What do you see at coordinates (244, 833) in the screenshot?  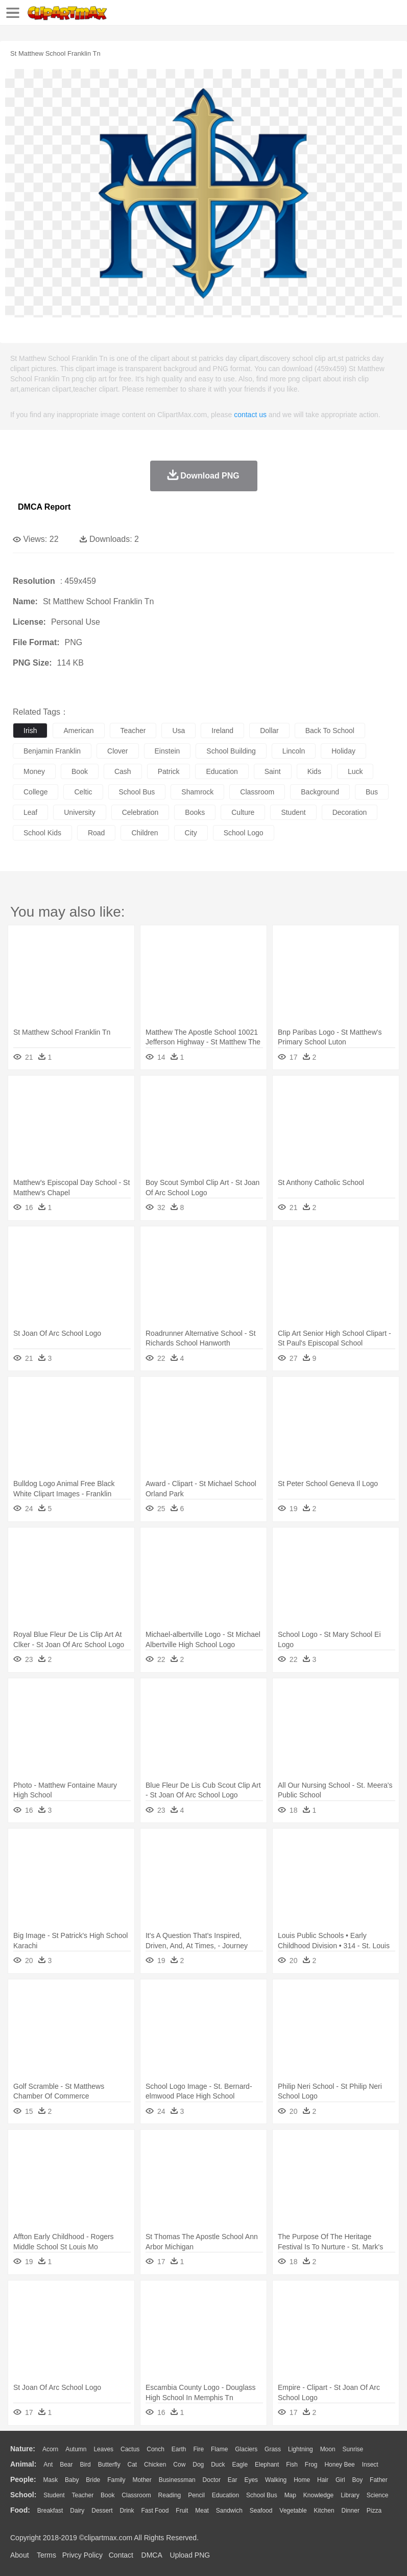 I see `school logo` at bounding box center [244, 833].